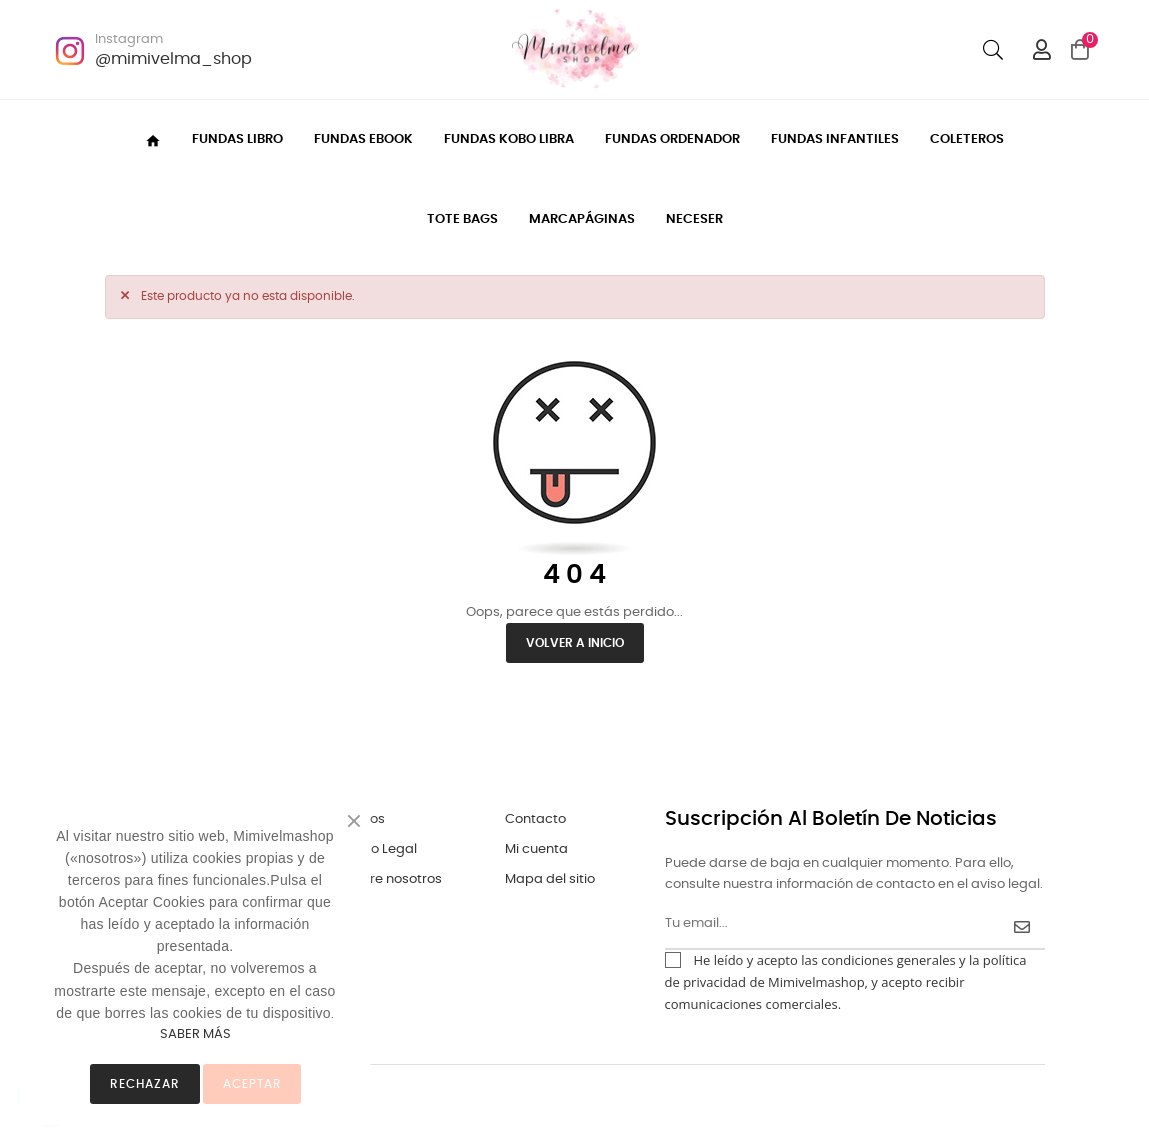 The width and height of the screenshot is (1149, 1145). Describe the element at coordinates (536, 849) in the screenshot. I see `Mi cuenta` at that location.